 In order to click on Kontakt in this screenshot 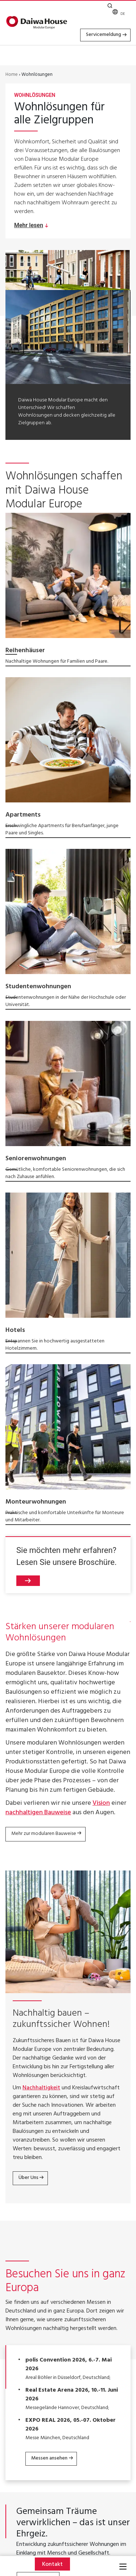, I will do `click(52, 2564)`.